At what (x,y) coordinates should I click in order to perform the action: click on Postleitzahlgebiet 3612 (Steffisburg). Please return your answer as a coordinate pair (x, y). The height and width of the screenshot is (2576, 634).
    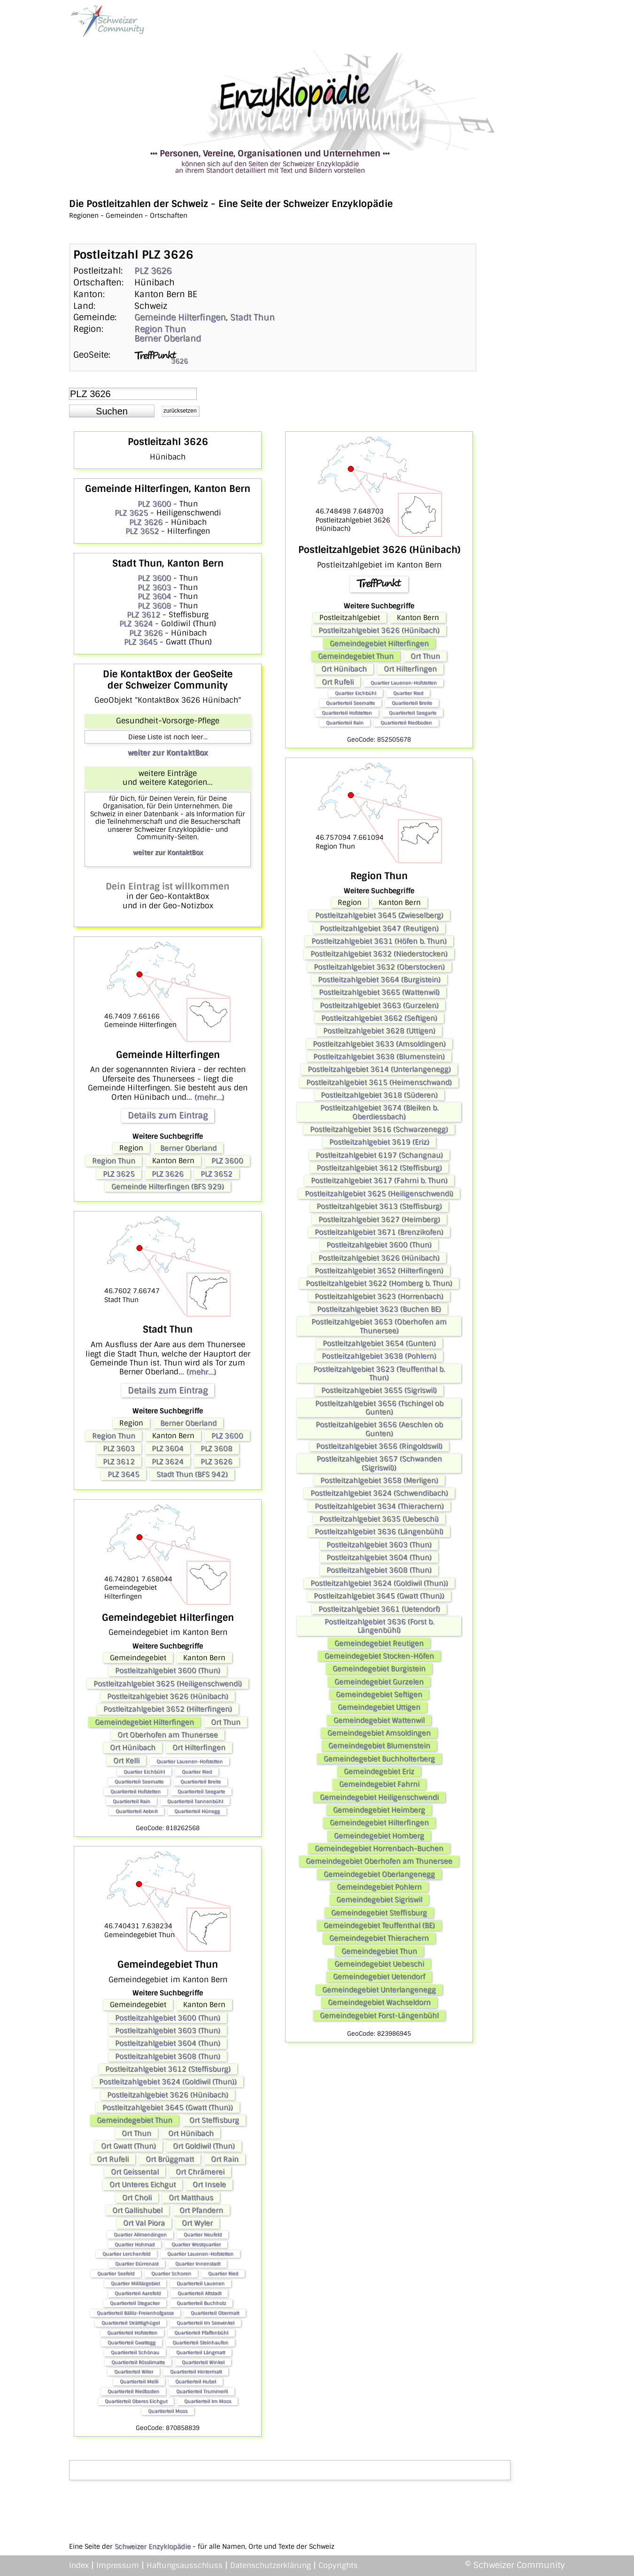
    Looking at the image, I should click on (168, 2069).